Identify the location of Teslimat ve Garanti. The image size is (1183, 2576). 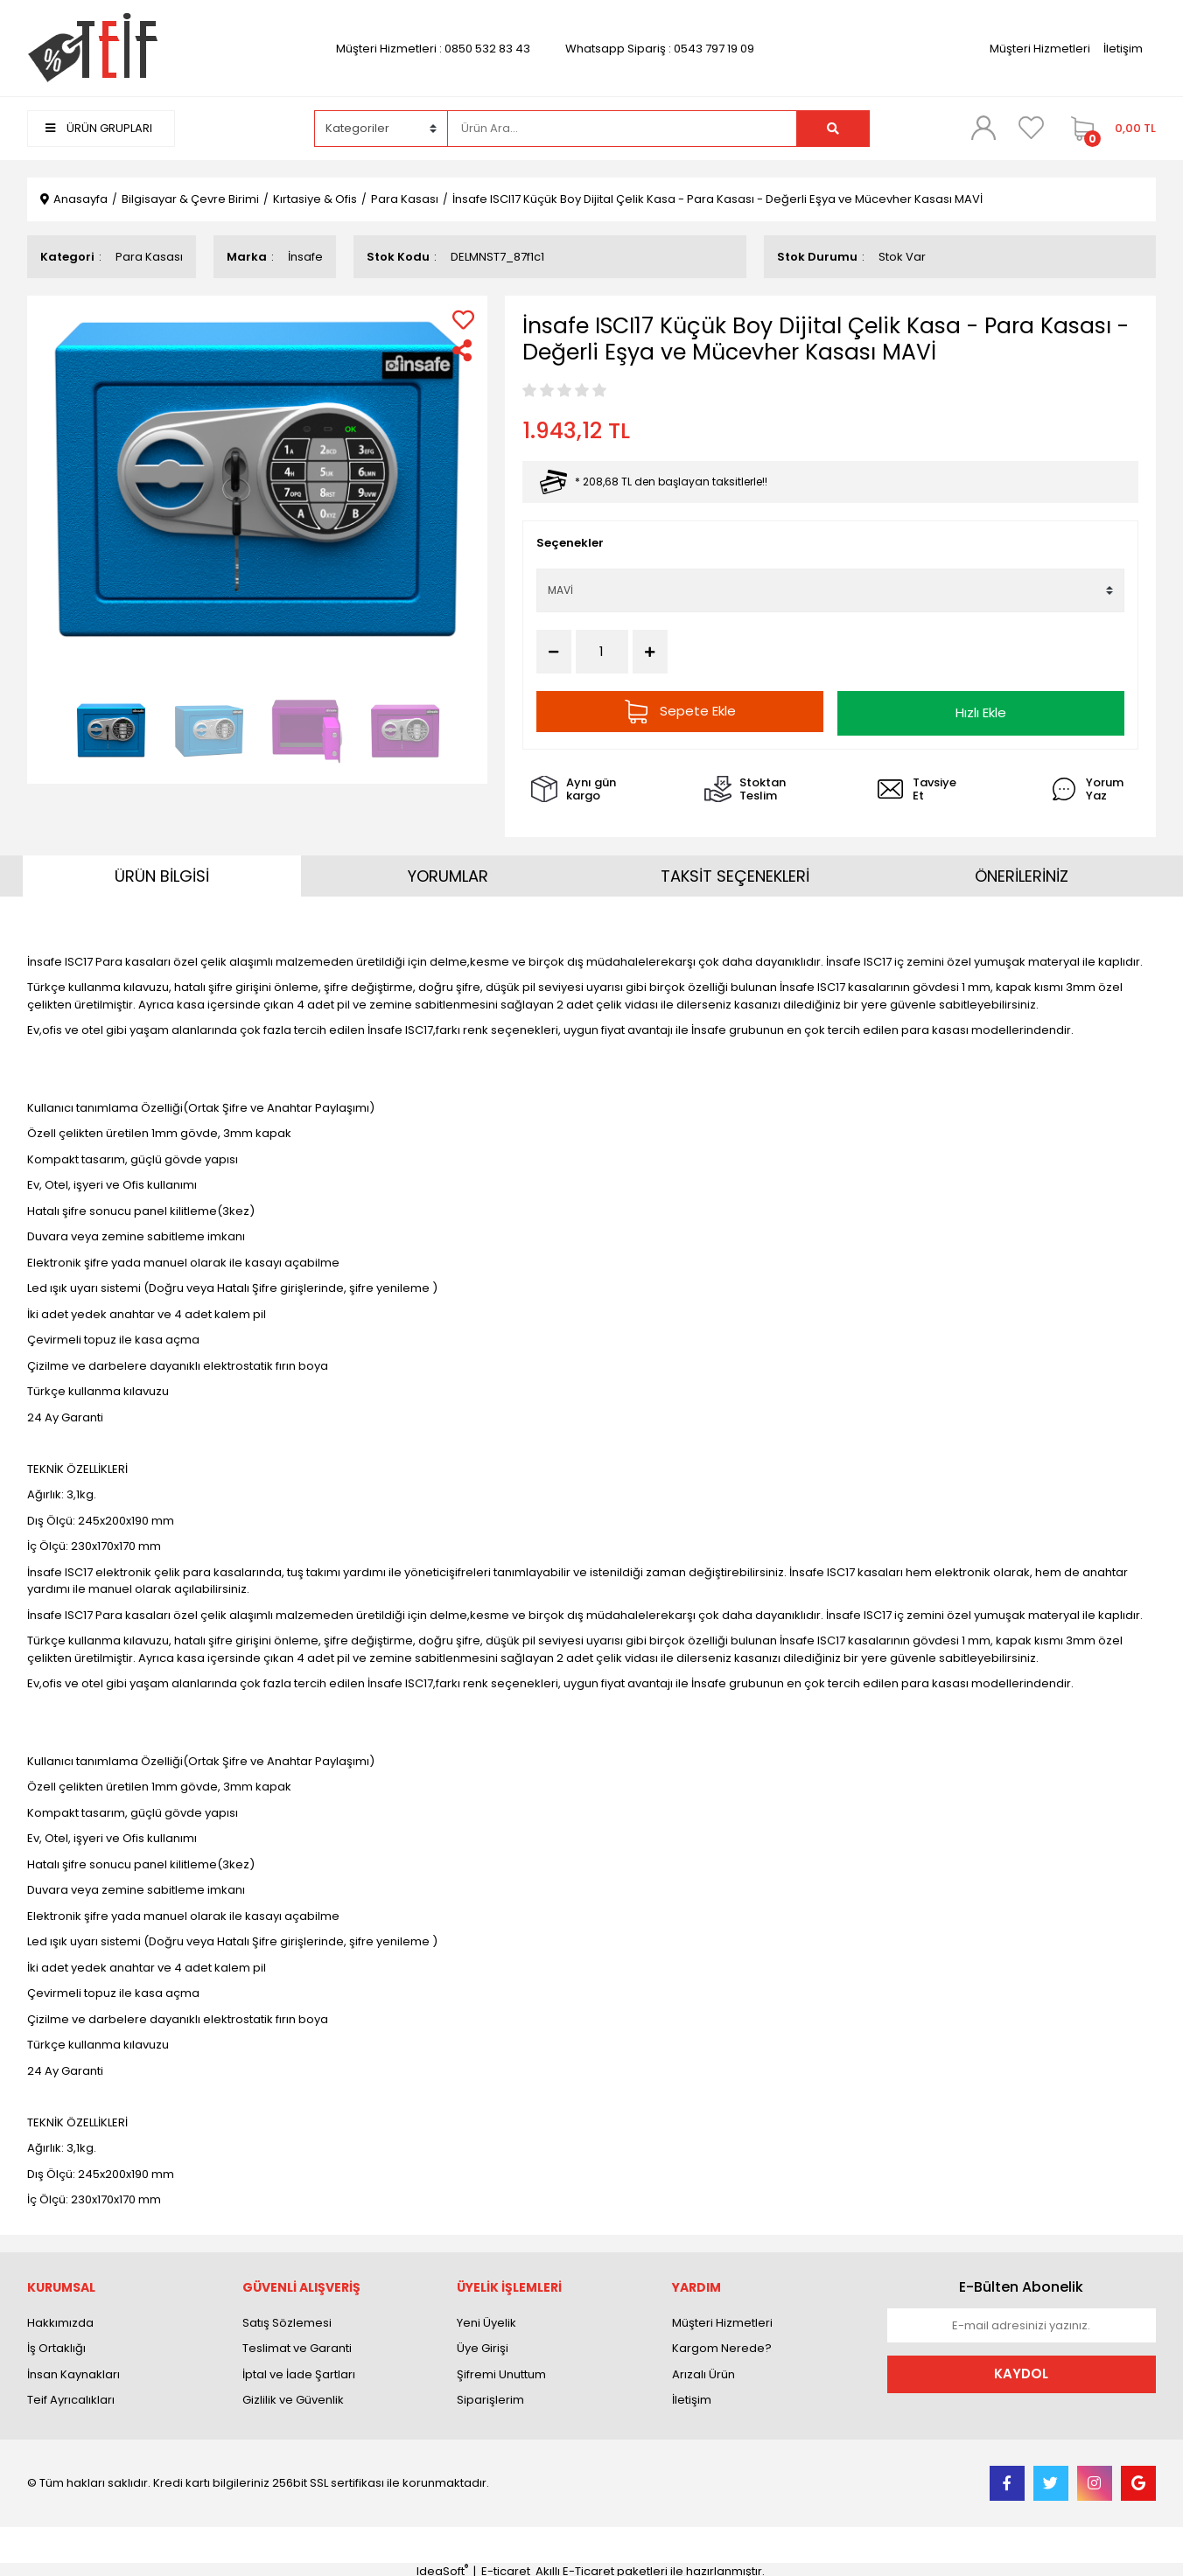
(297, 2344).